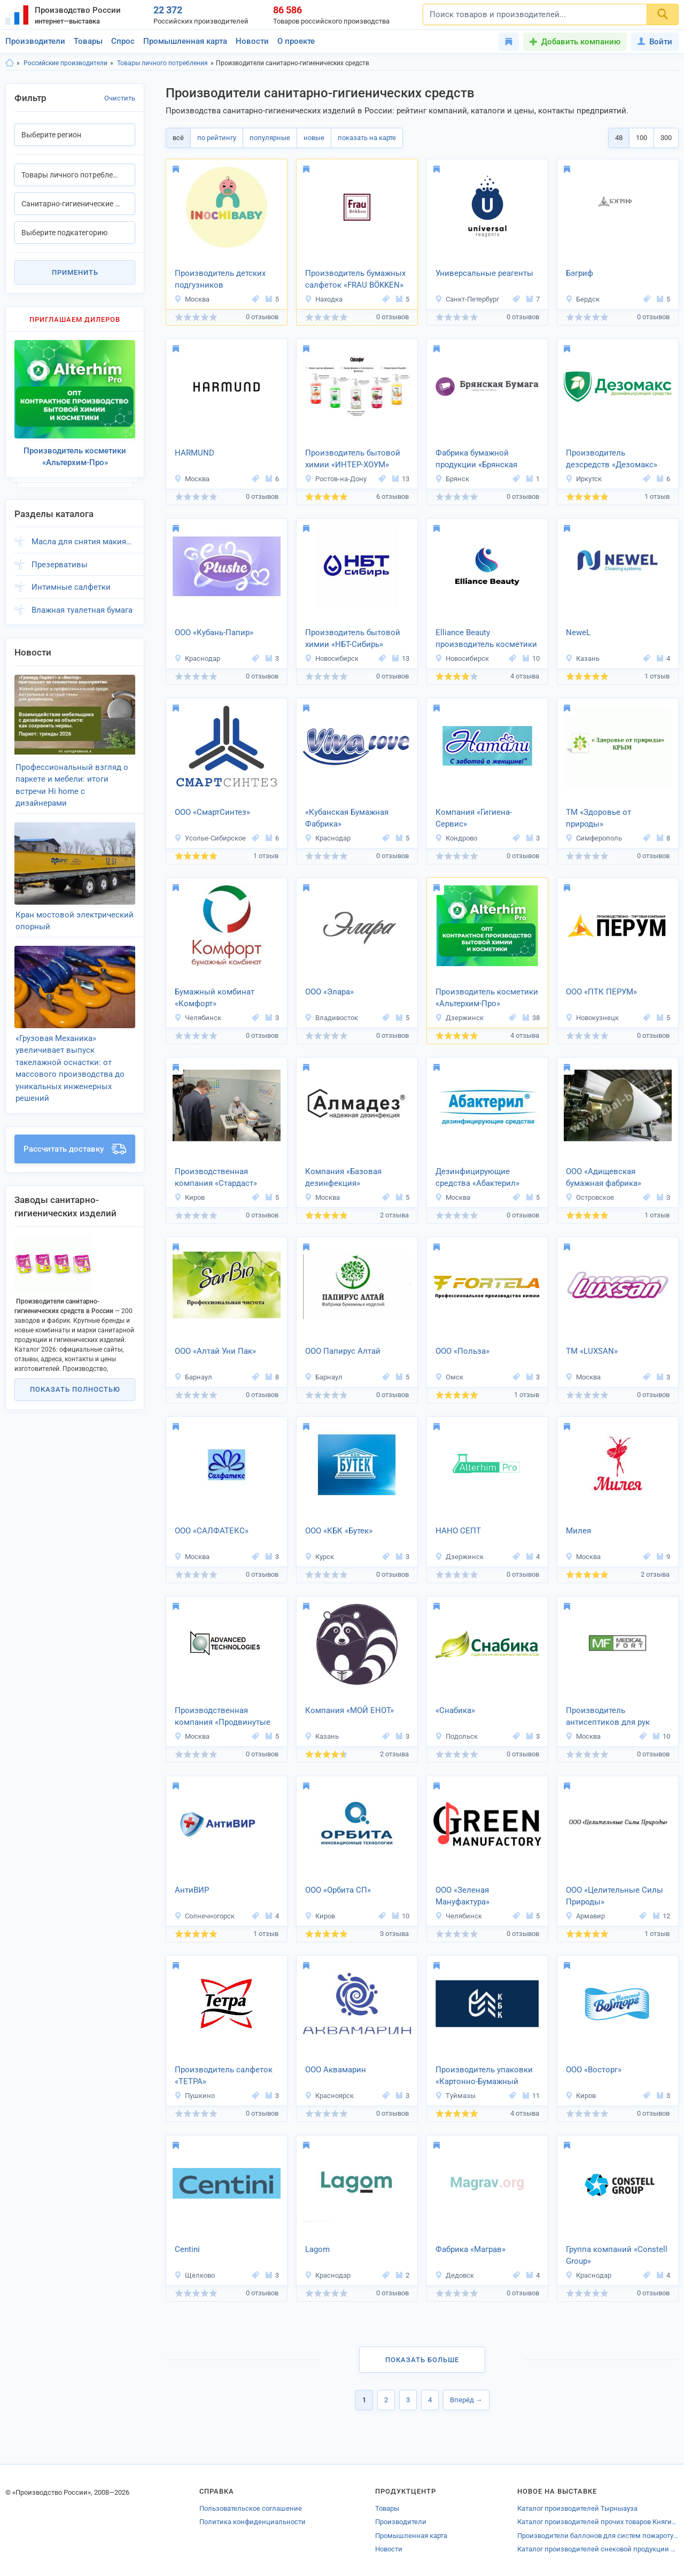  Describe the element at coordinates (83, 533) in the screenshot. I see `Масла для снятия макияжа` at that location.